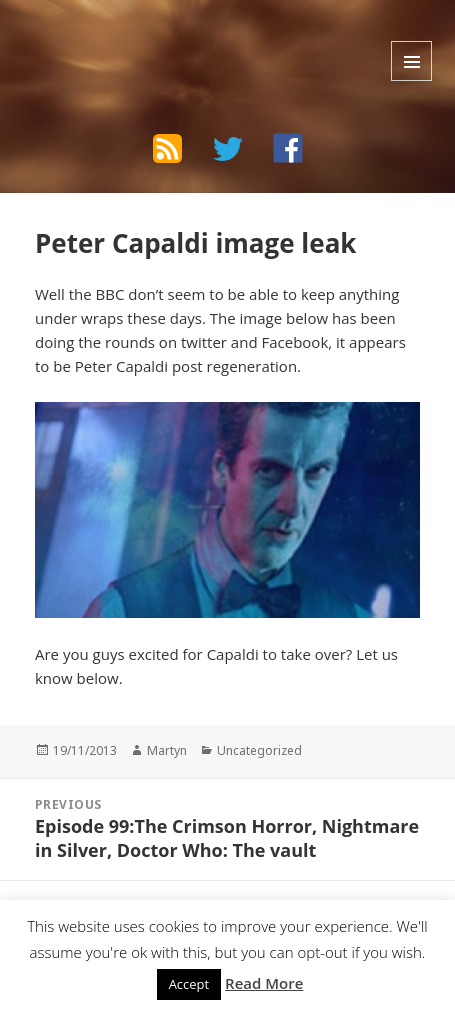  What do you see at coordinates (145, 38) in the screenshot?
I see `The Bad Wilf Network` at bounding box center [145, 38].